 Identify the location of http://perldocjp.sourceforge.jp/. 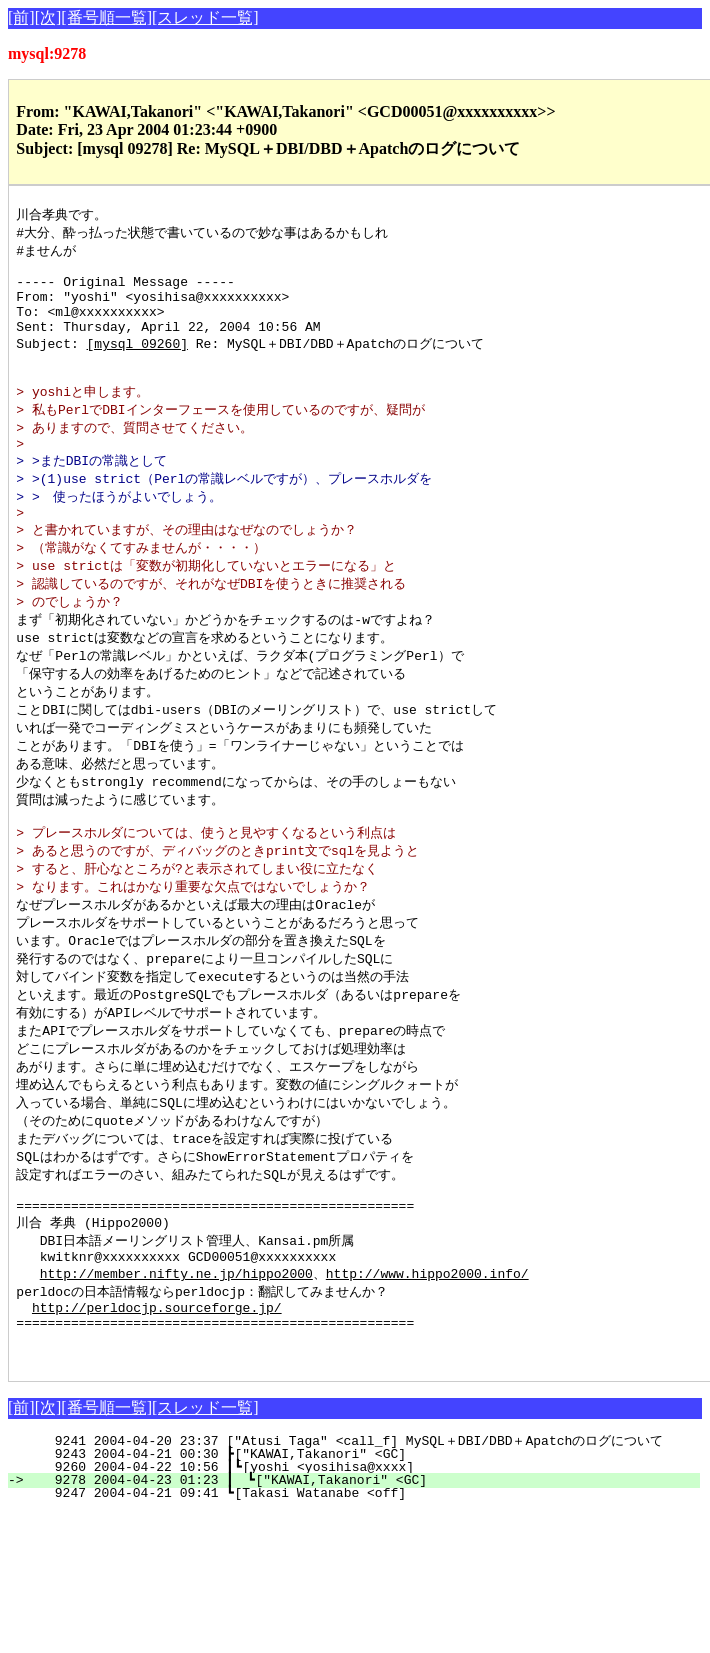
(157, 1399).